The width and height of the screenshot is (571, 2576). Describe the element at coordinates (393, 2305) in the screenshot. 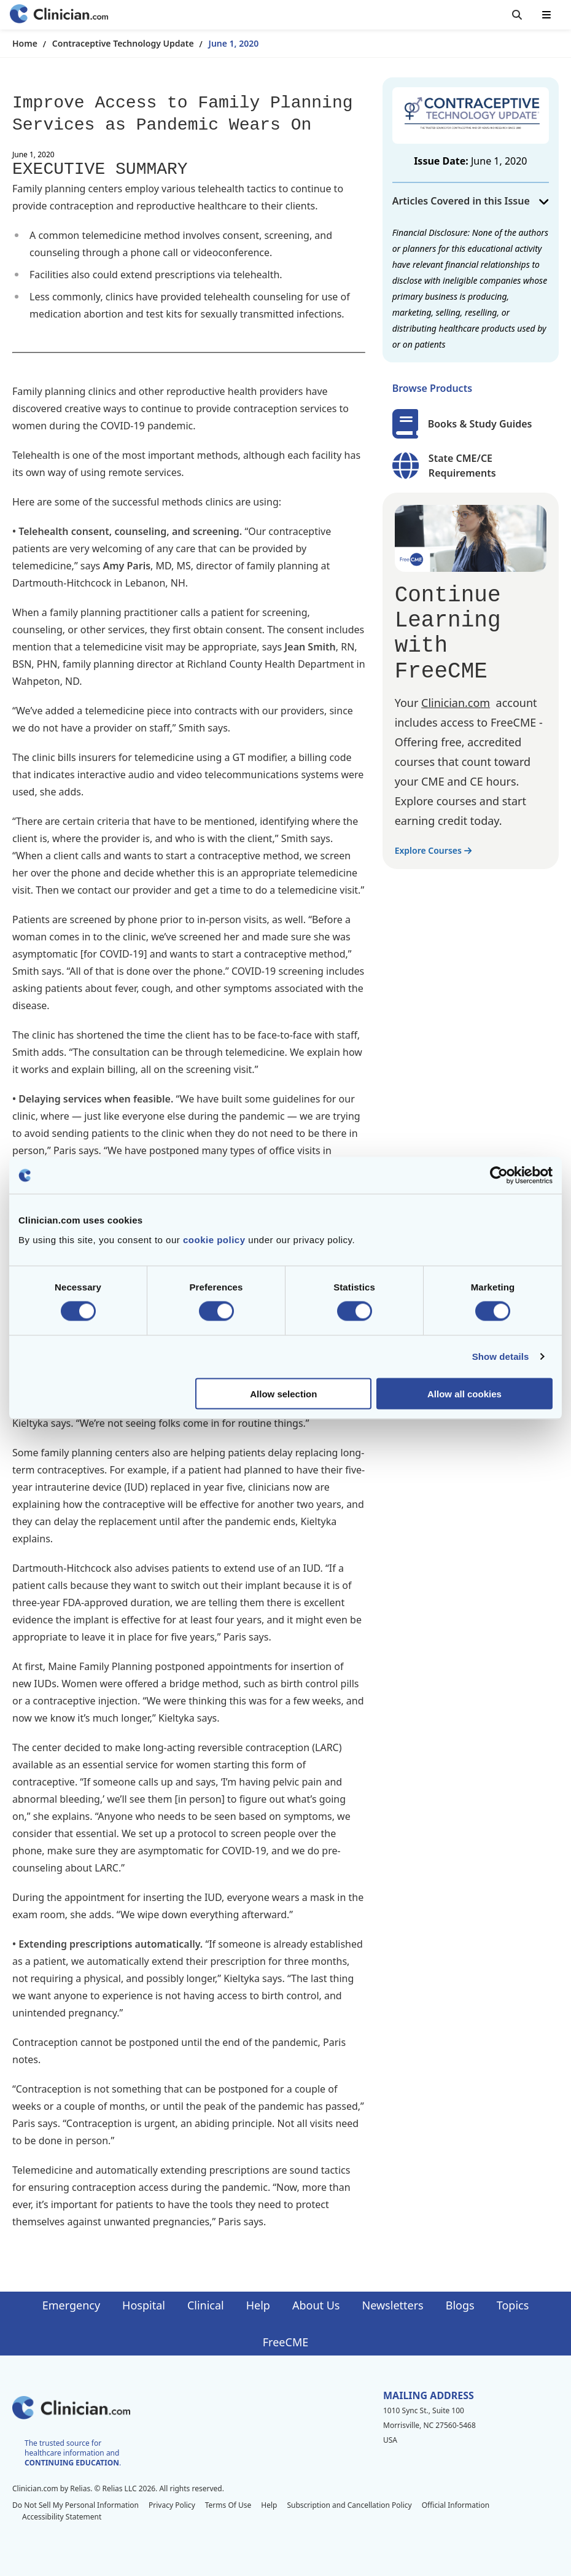

I see `Newsletters` at that location.